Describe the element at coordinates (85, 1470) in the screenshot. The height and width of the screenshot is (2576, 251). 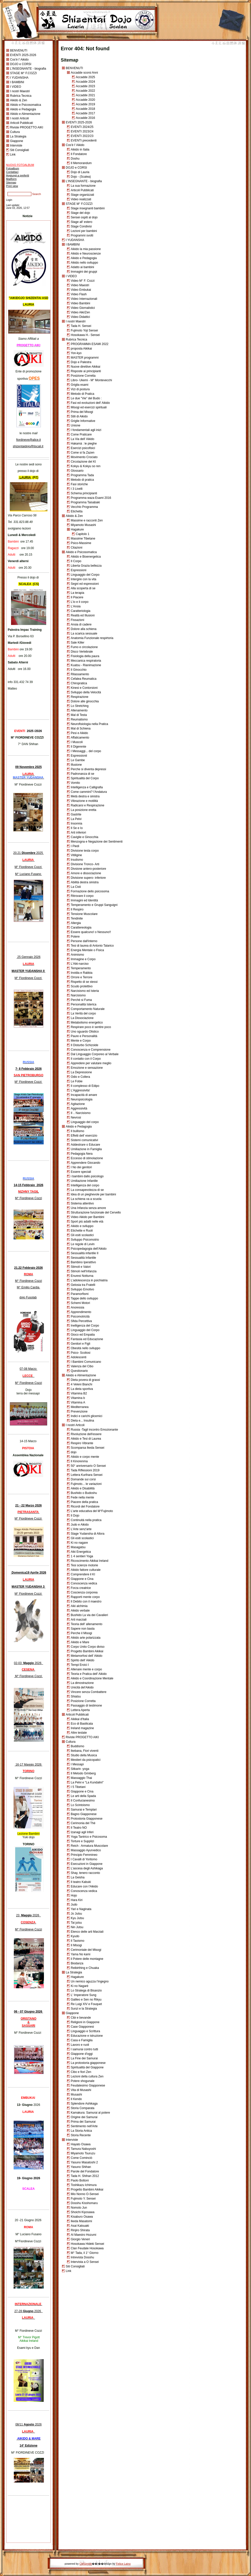
I see `Tada Riflessioni 2019` at that location.